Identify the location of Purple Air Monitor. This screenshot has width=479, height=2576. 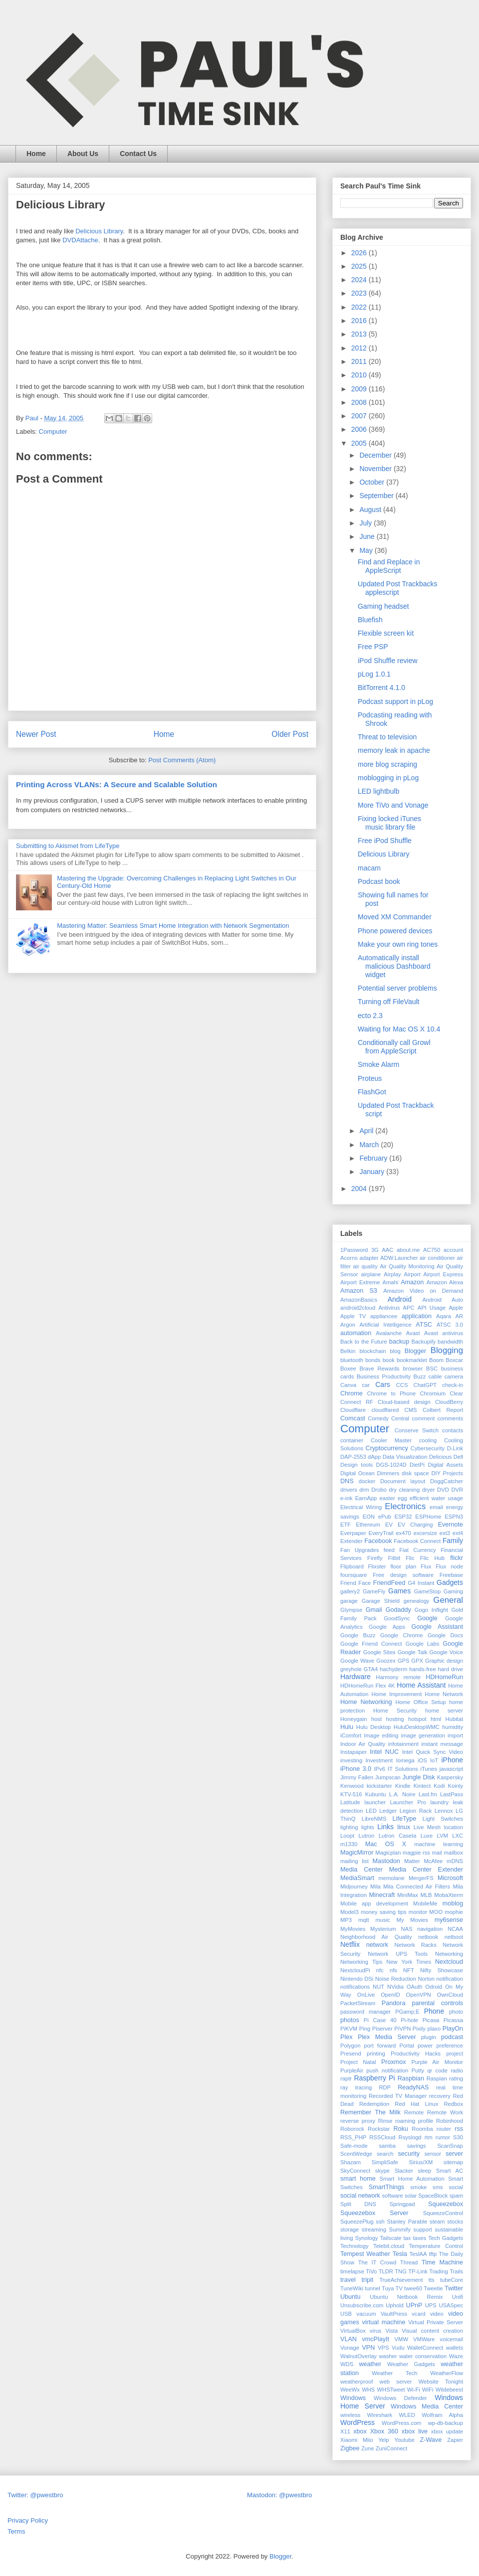
(437, 2062).